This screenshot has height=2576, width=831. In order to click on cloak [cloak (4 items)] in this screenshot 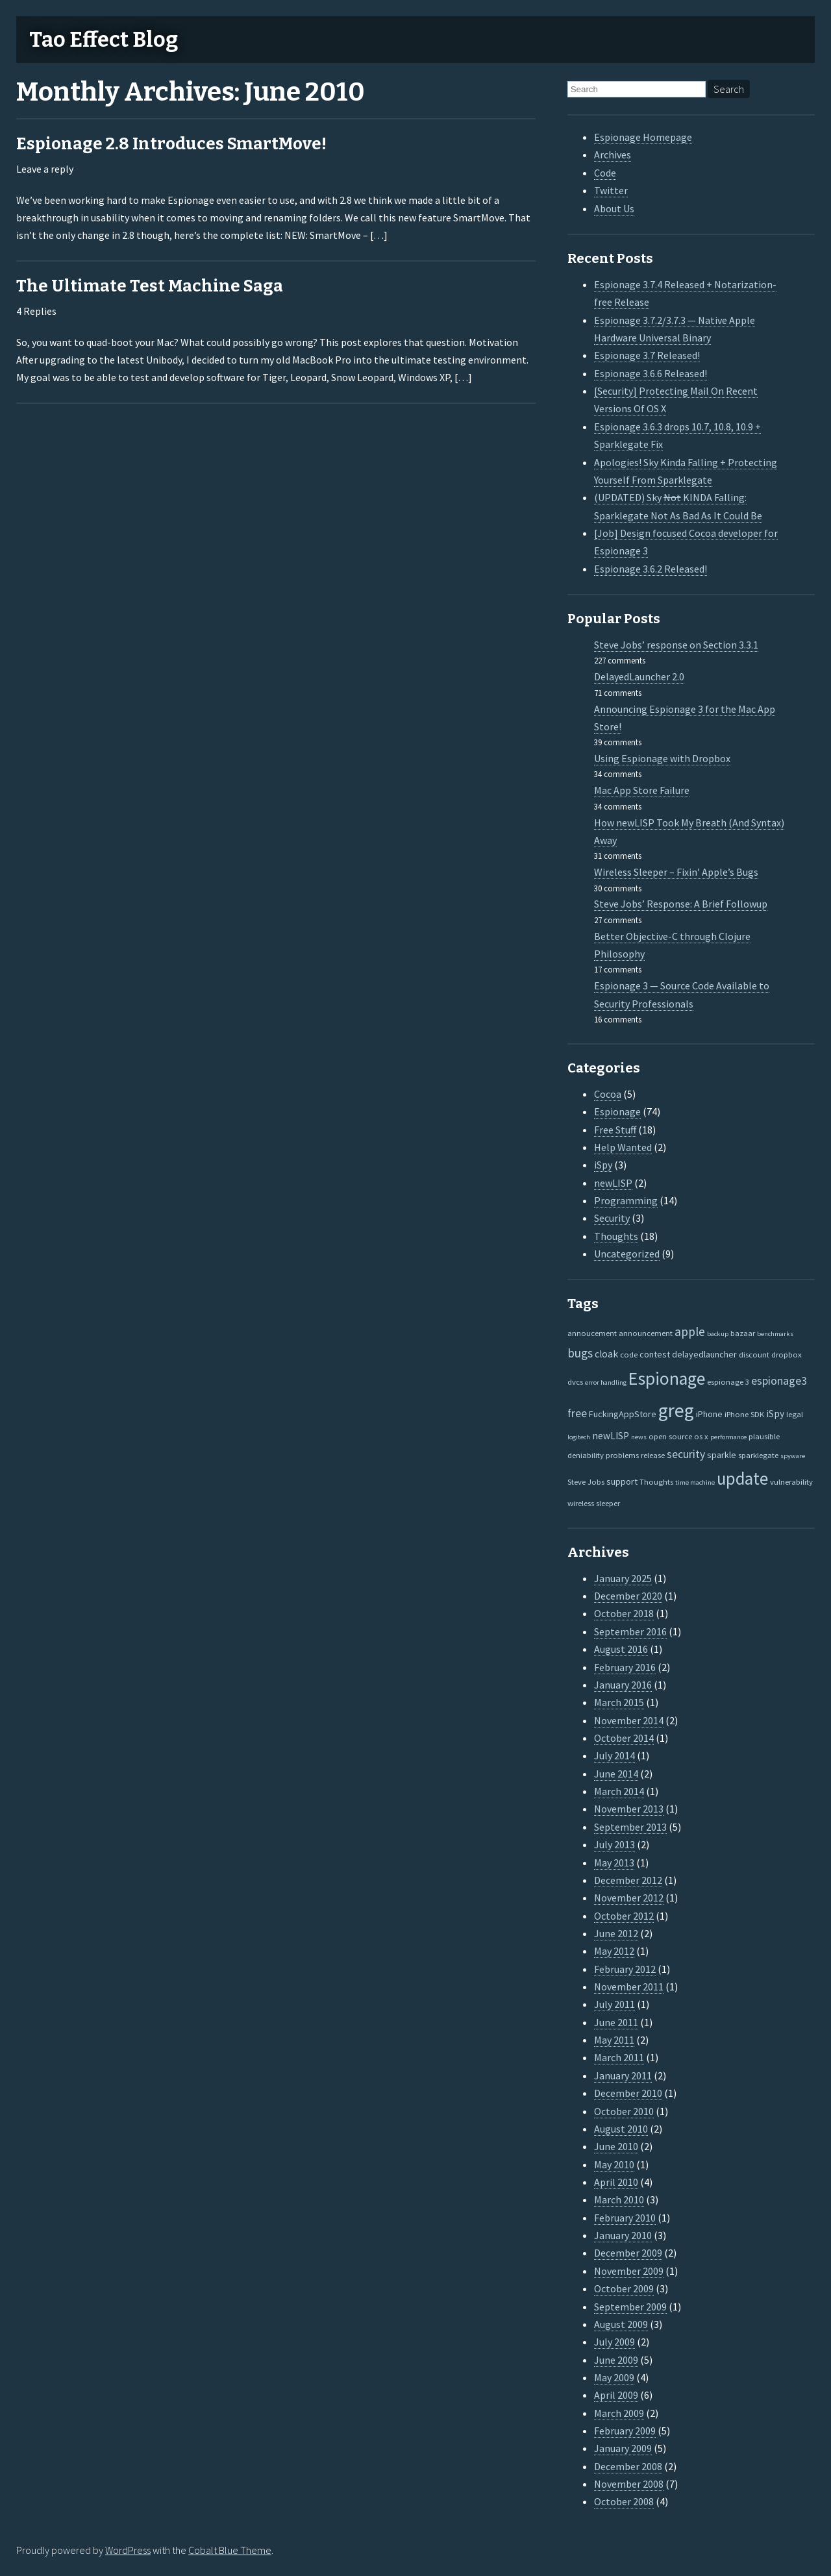, I will do `click(606, 1354)`.